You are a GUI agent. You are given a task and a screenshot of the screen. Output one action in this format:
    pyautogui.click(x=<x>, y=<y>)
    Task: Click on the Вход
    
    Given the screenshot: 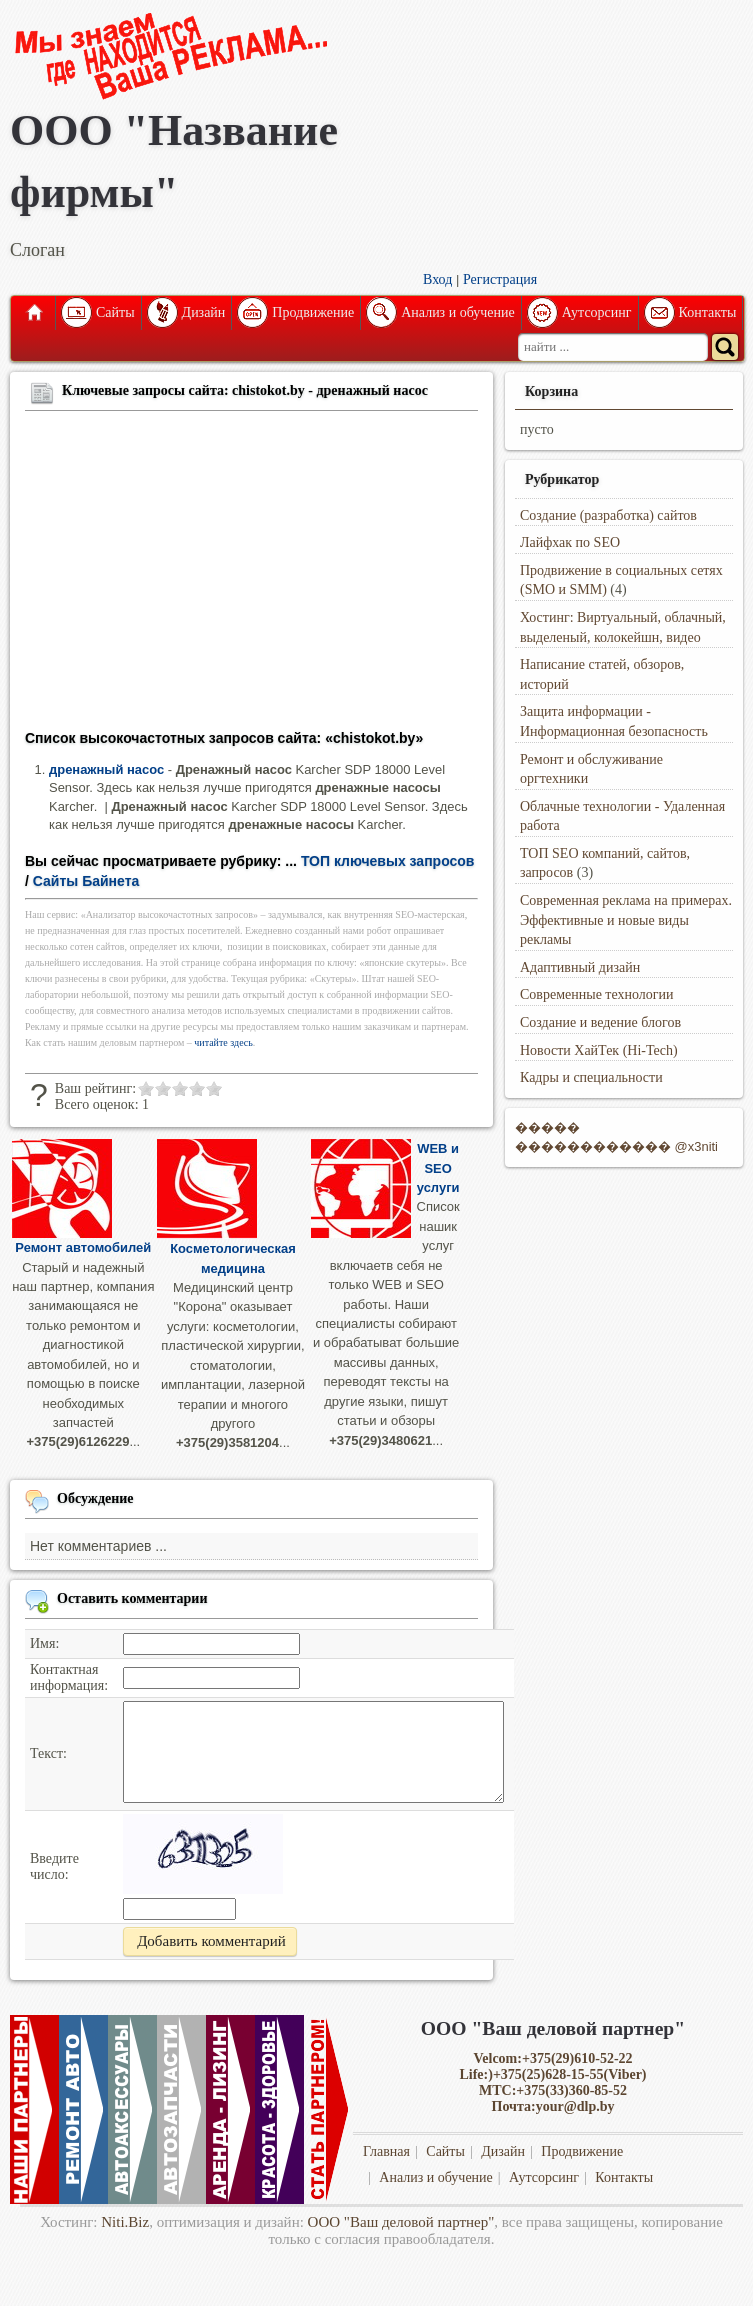 What is the action you would take?
    pyautogui.click(x=437, y=279)
    